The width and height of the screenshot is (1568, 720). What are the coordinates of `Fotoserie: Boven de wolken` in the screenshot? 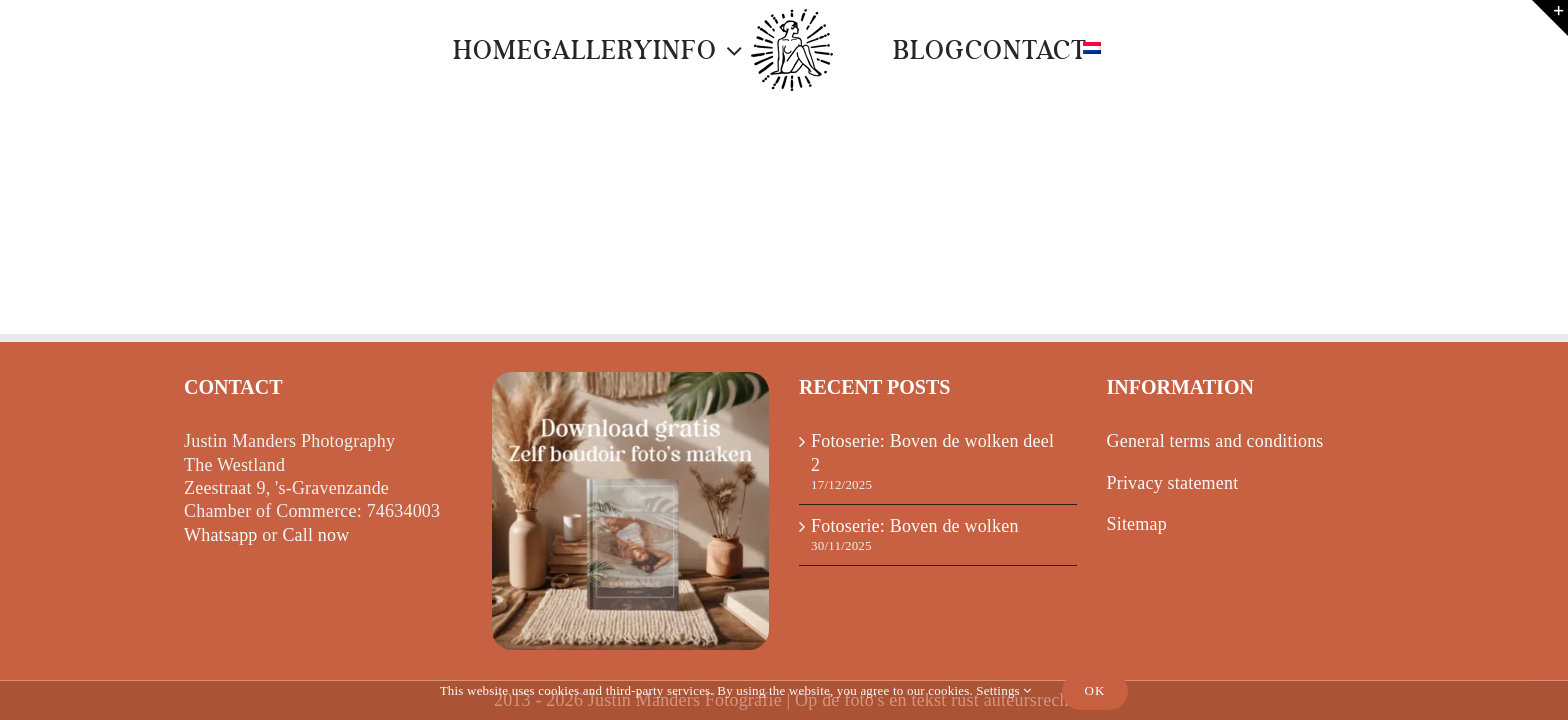 It's located at (915, 526).